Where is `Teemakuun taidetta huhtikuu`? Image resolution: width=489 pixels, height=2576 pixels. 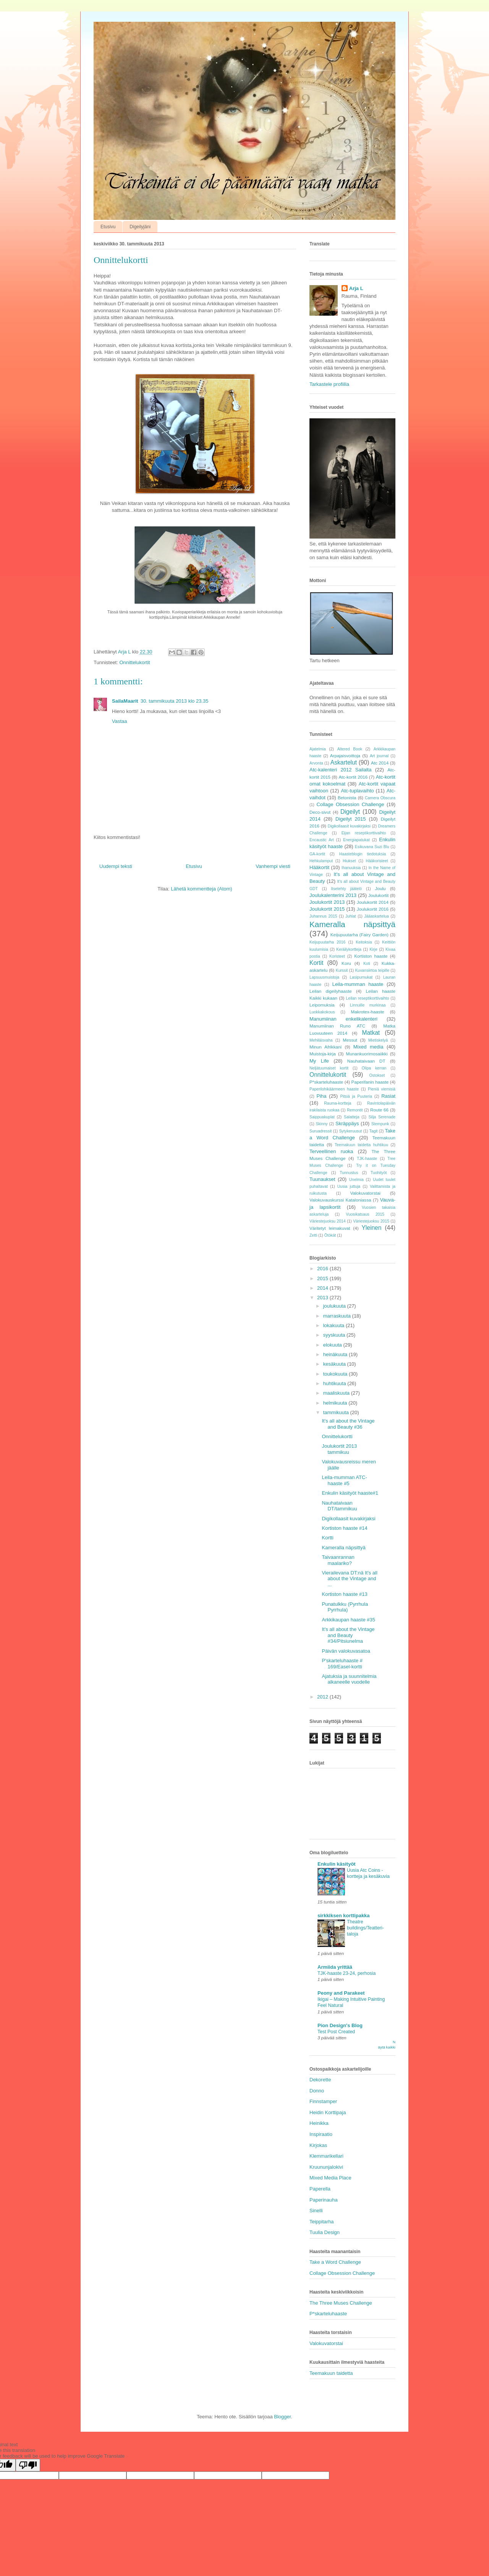 Teemakuun taidetta huhtikuu is located at coordinates (361, 1145).